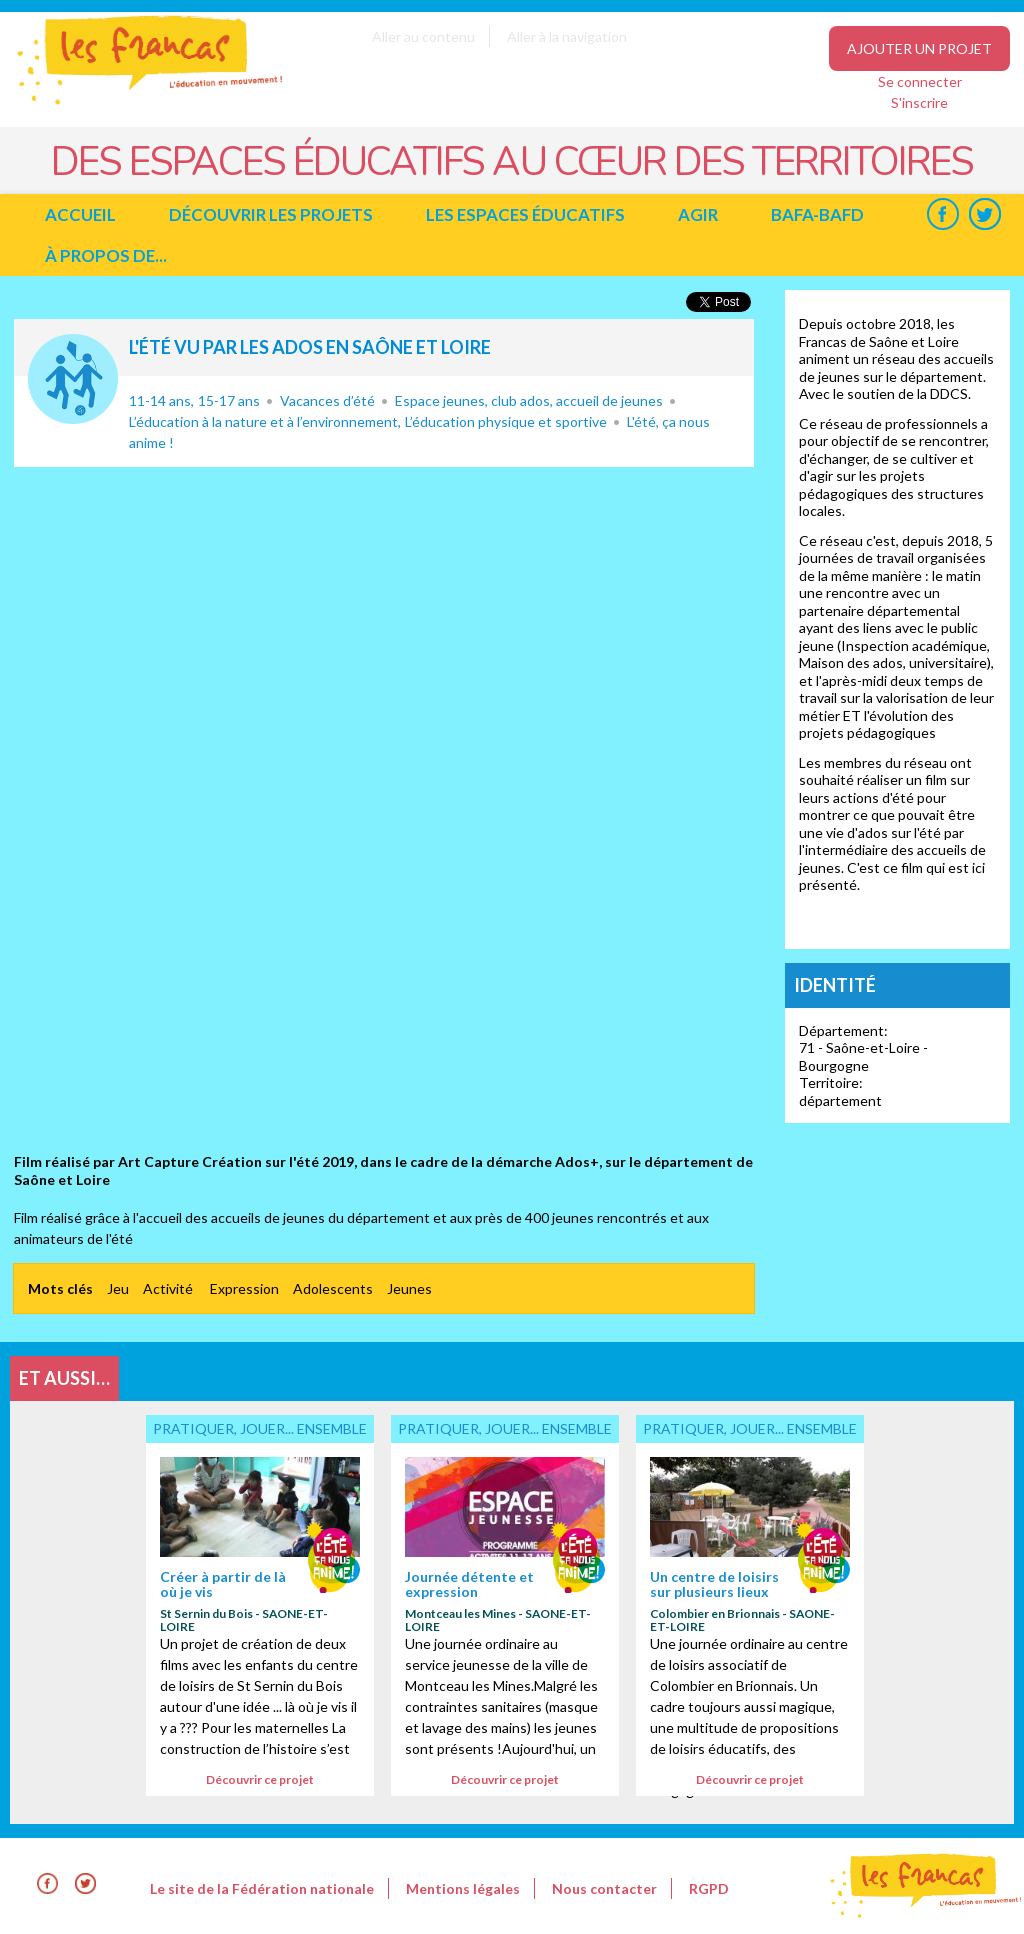 The width and height of the screenshot is (1024, 1934). Describe the element at coordinates (984, 214) in the screenshot. I see `Twitter` at that location.